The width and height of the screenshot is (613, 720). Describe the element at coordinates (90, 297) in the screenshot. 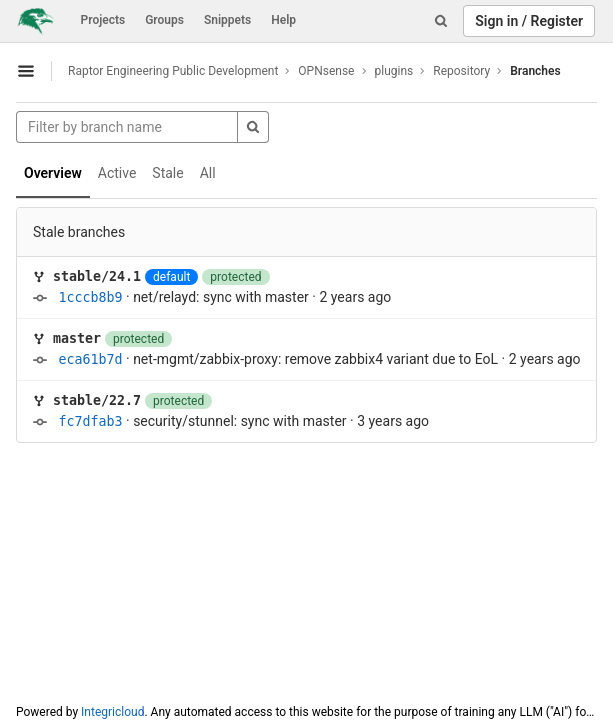

I see `1cccb8b9` at that location.